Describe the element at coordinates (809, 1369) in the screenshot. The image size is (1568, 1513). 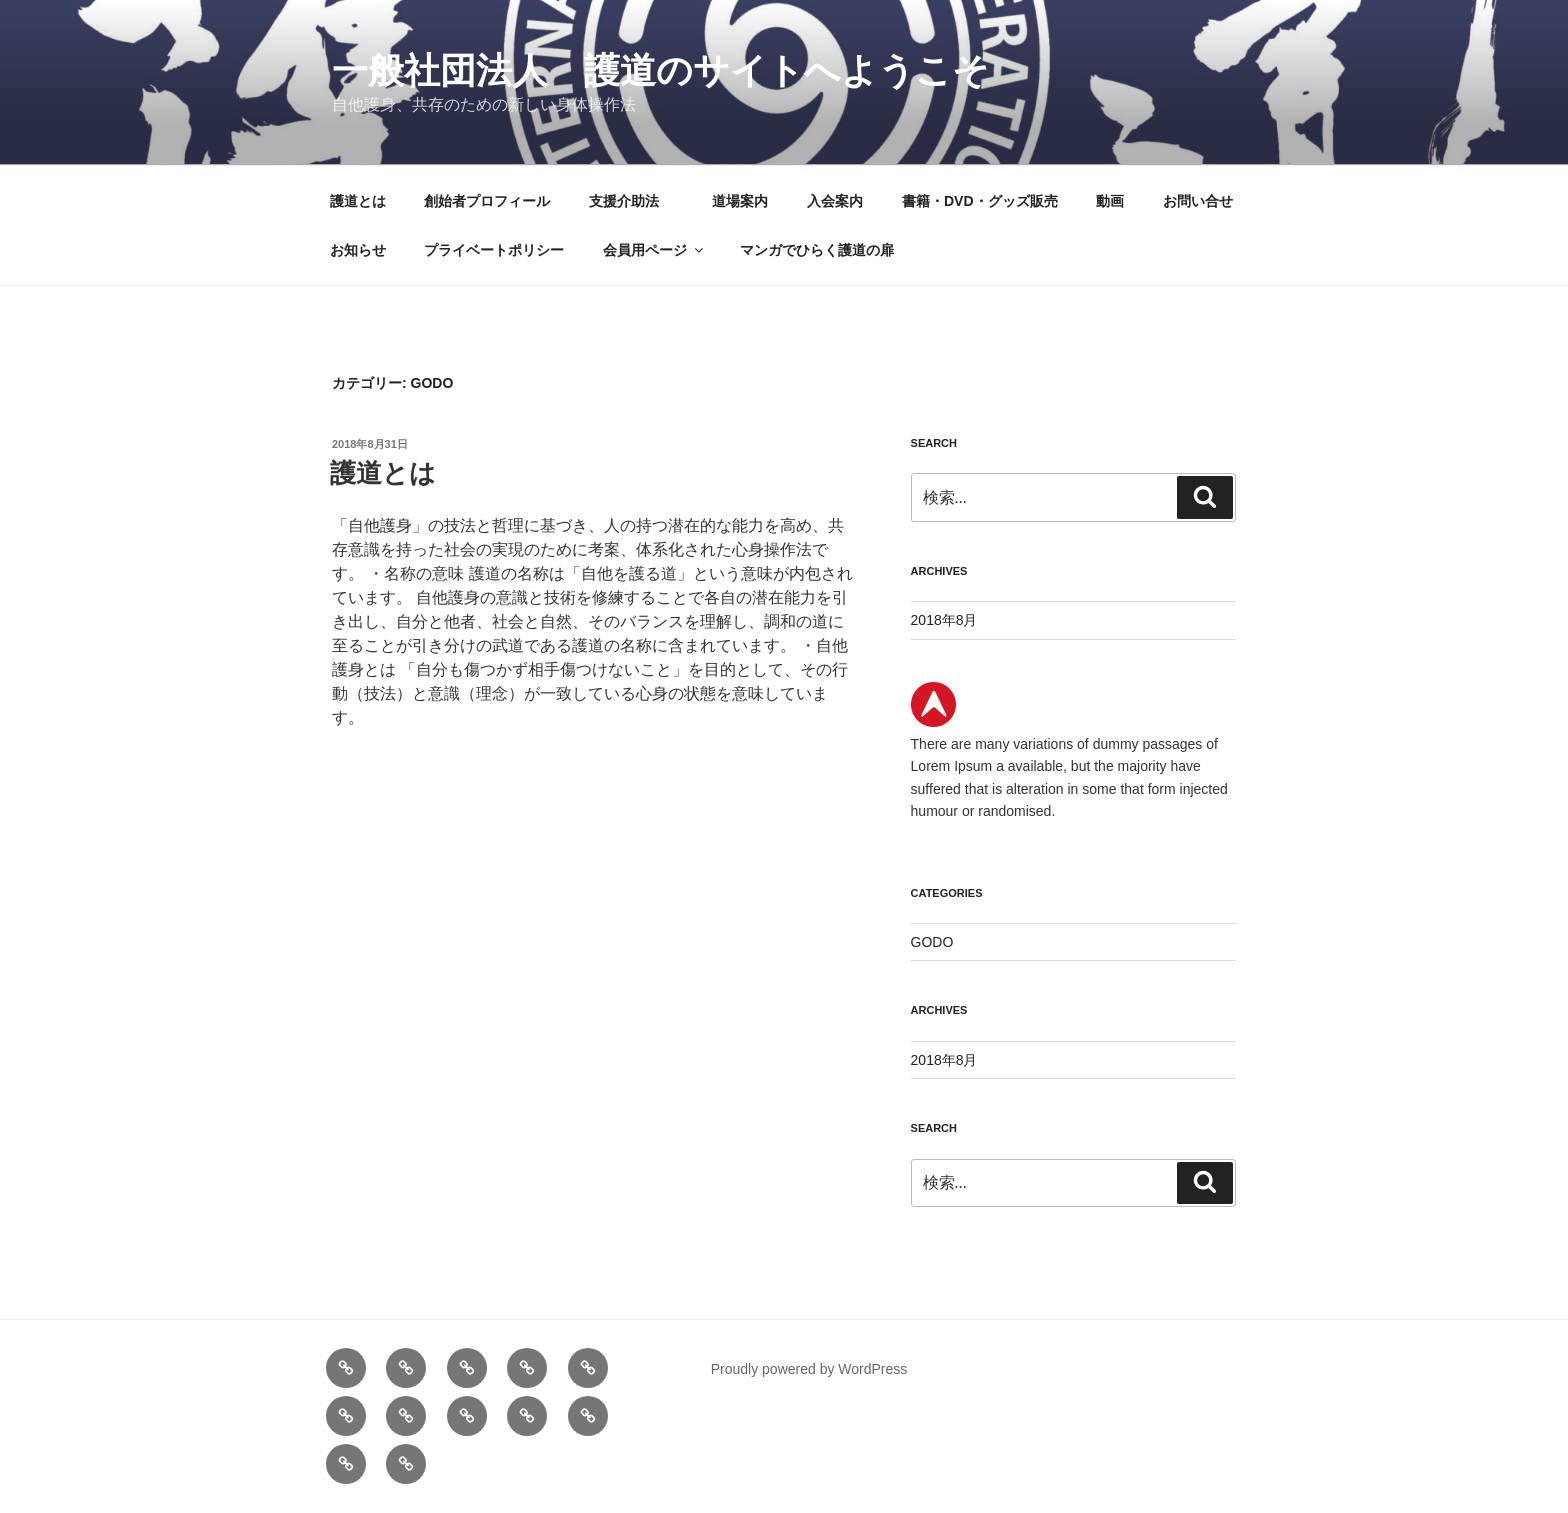
I see `Proudly powered by WordPress` at that location.